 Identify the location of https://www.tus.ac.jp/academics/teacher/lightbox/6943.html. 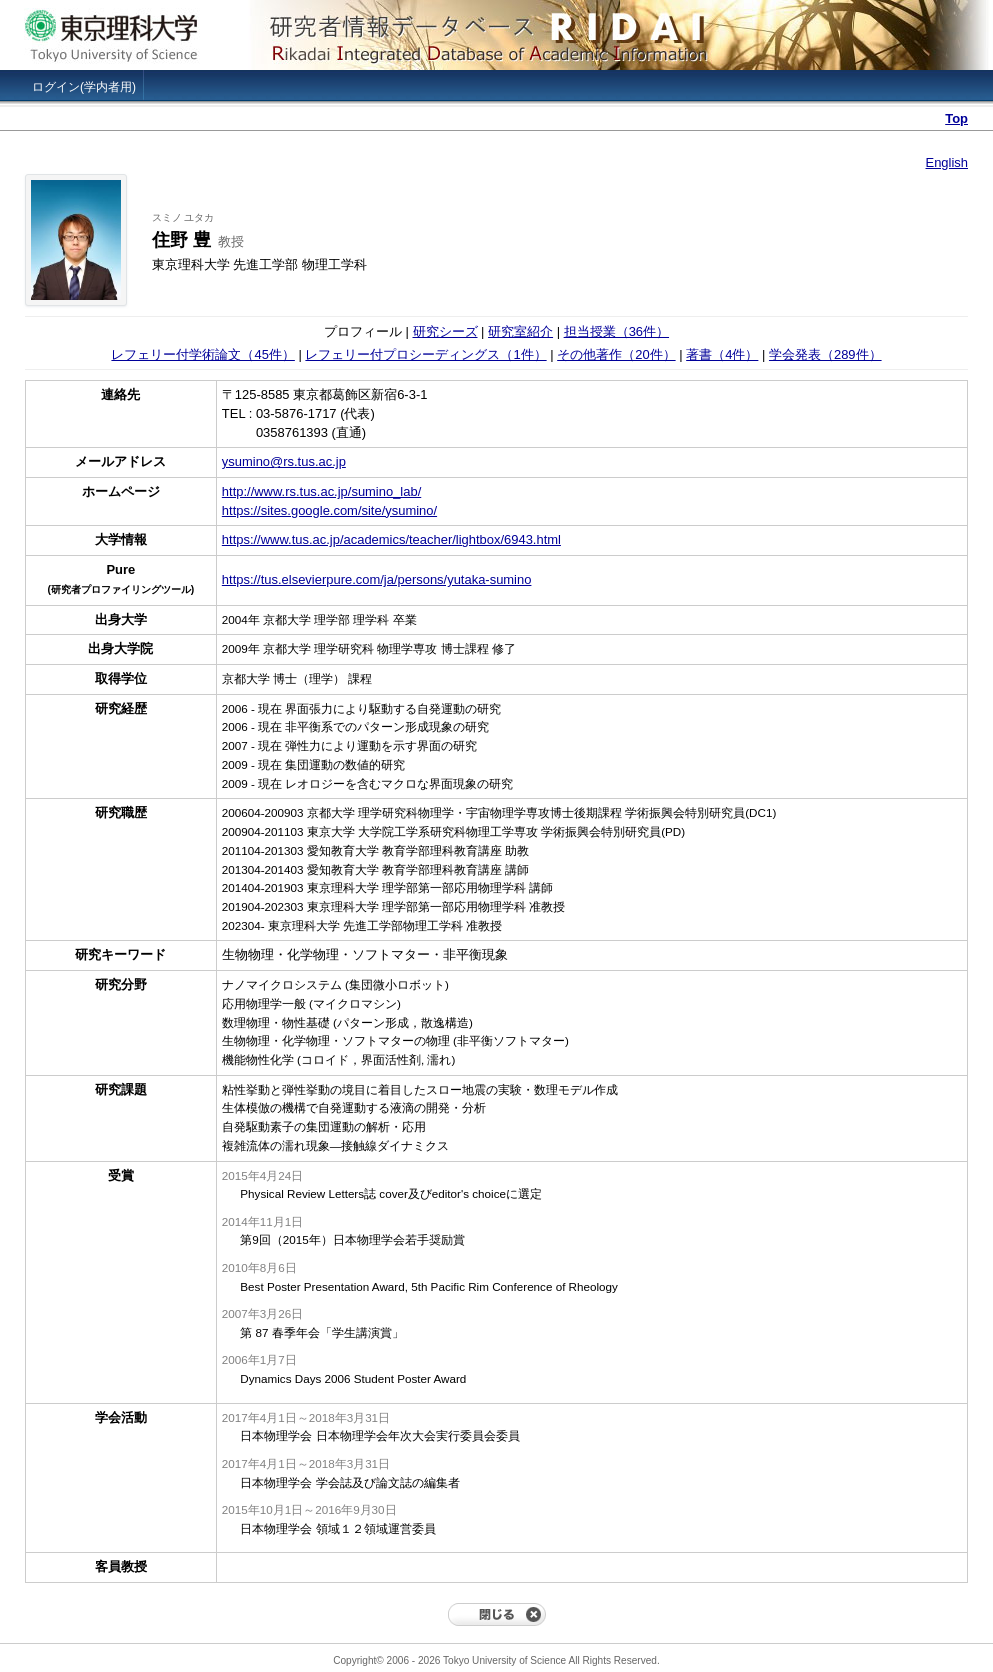
(391, 539).